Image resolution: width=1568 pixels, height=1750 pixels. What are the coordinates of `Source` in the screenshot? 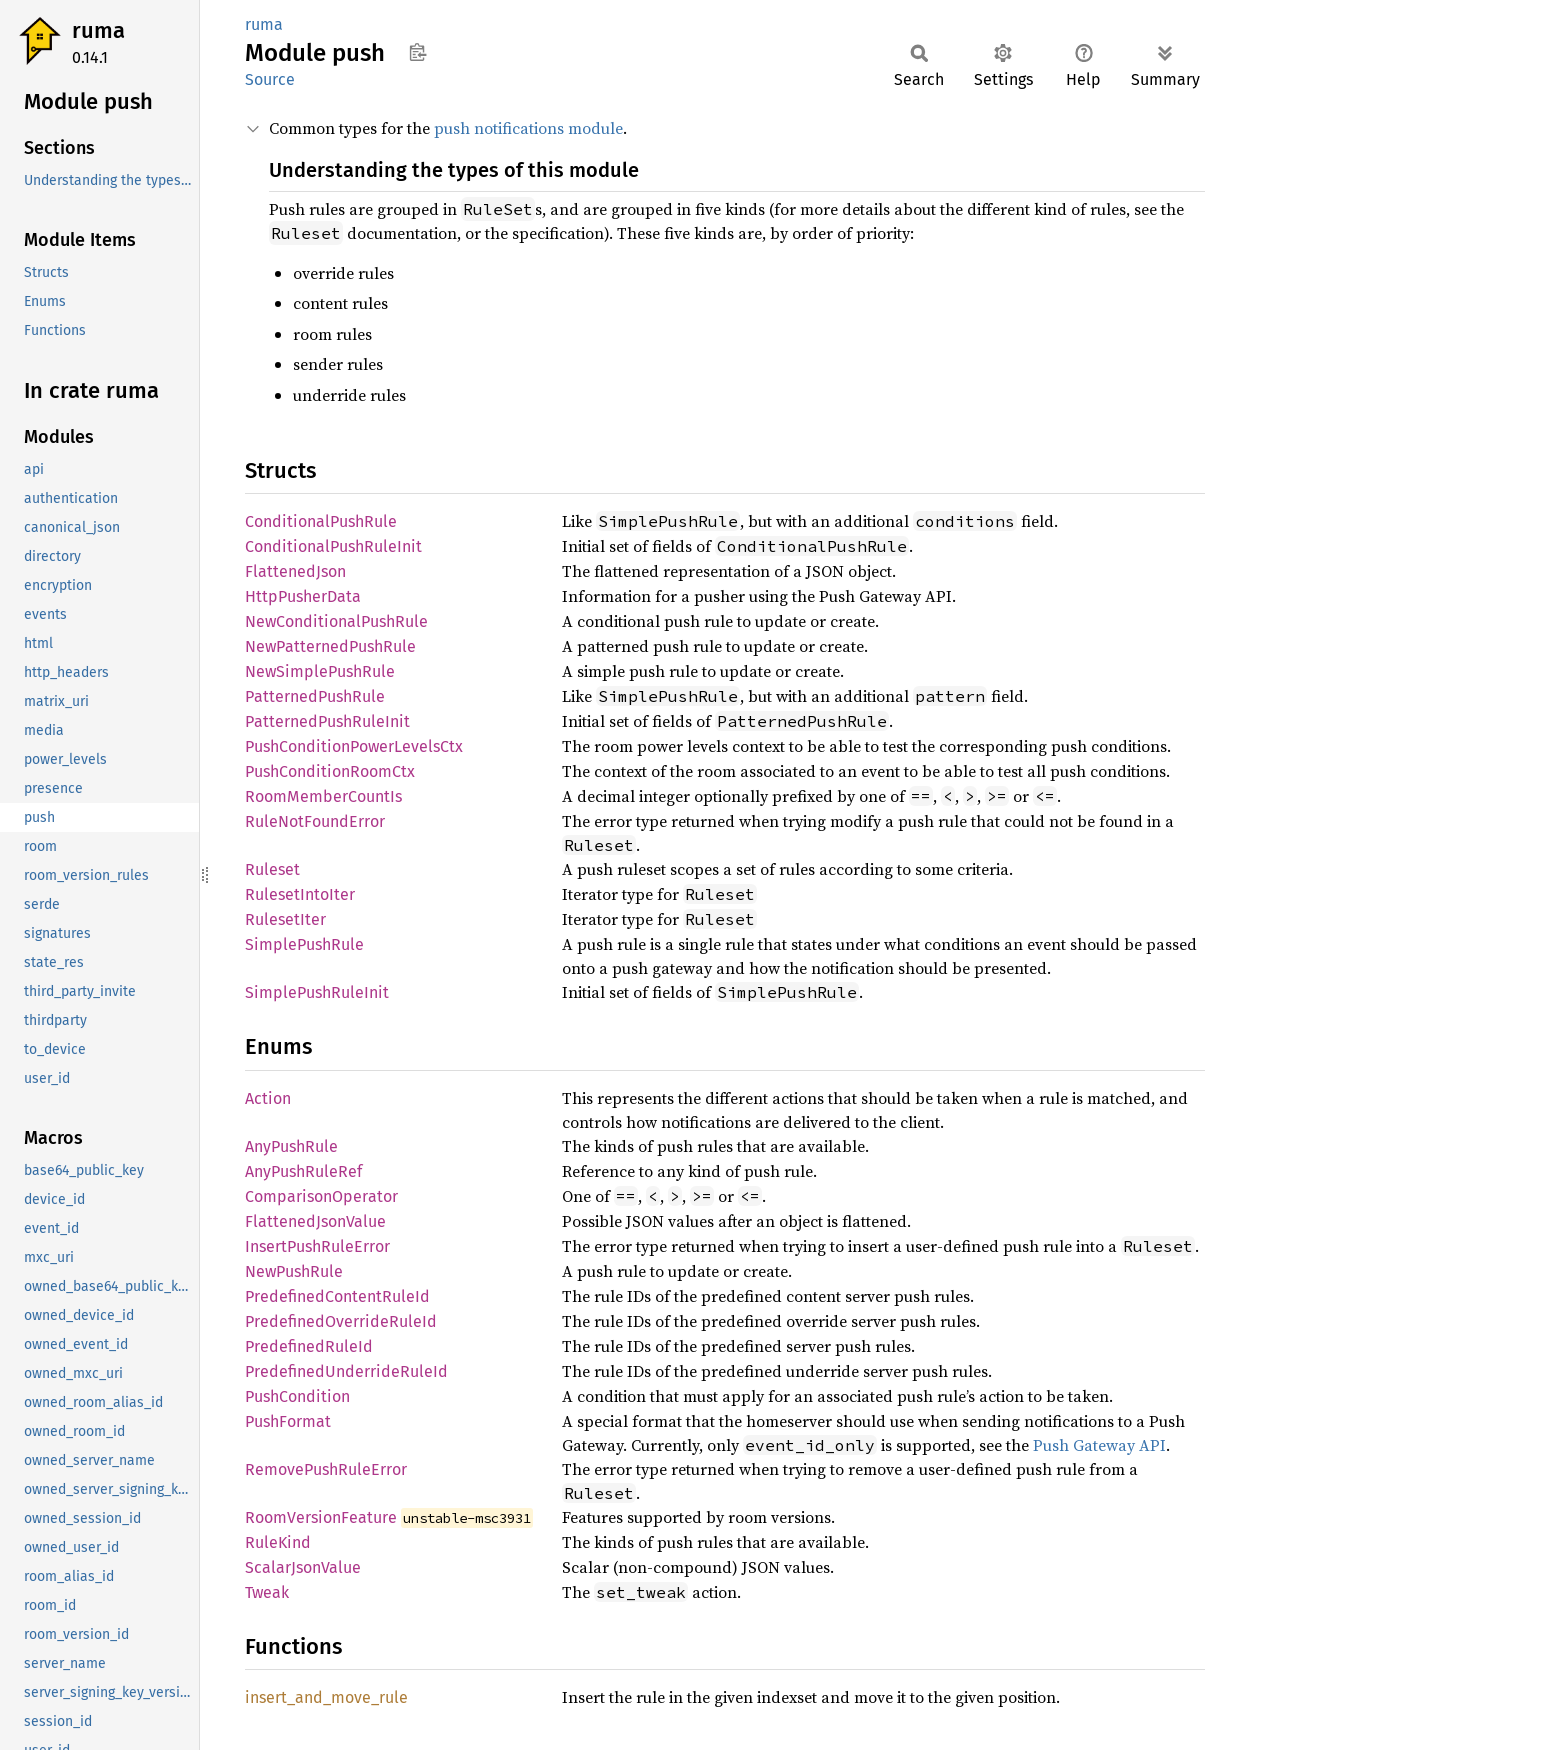 It's located at (270, 79).